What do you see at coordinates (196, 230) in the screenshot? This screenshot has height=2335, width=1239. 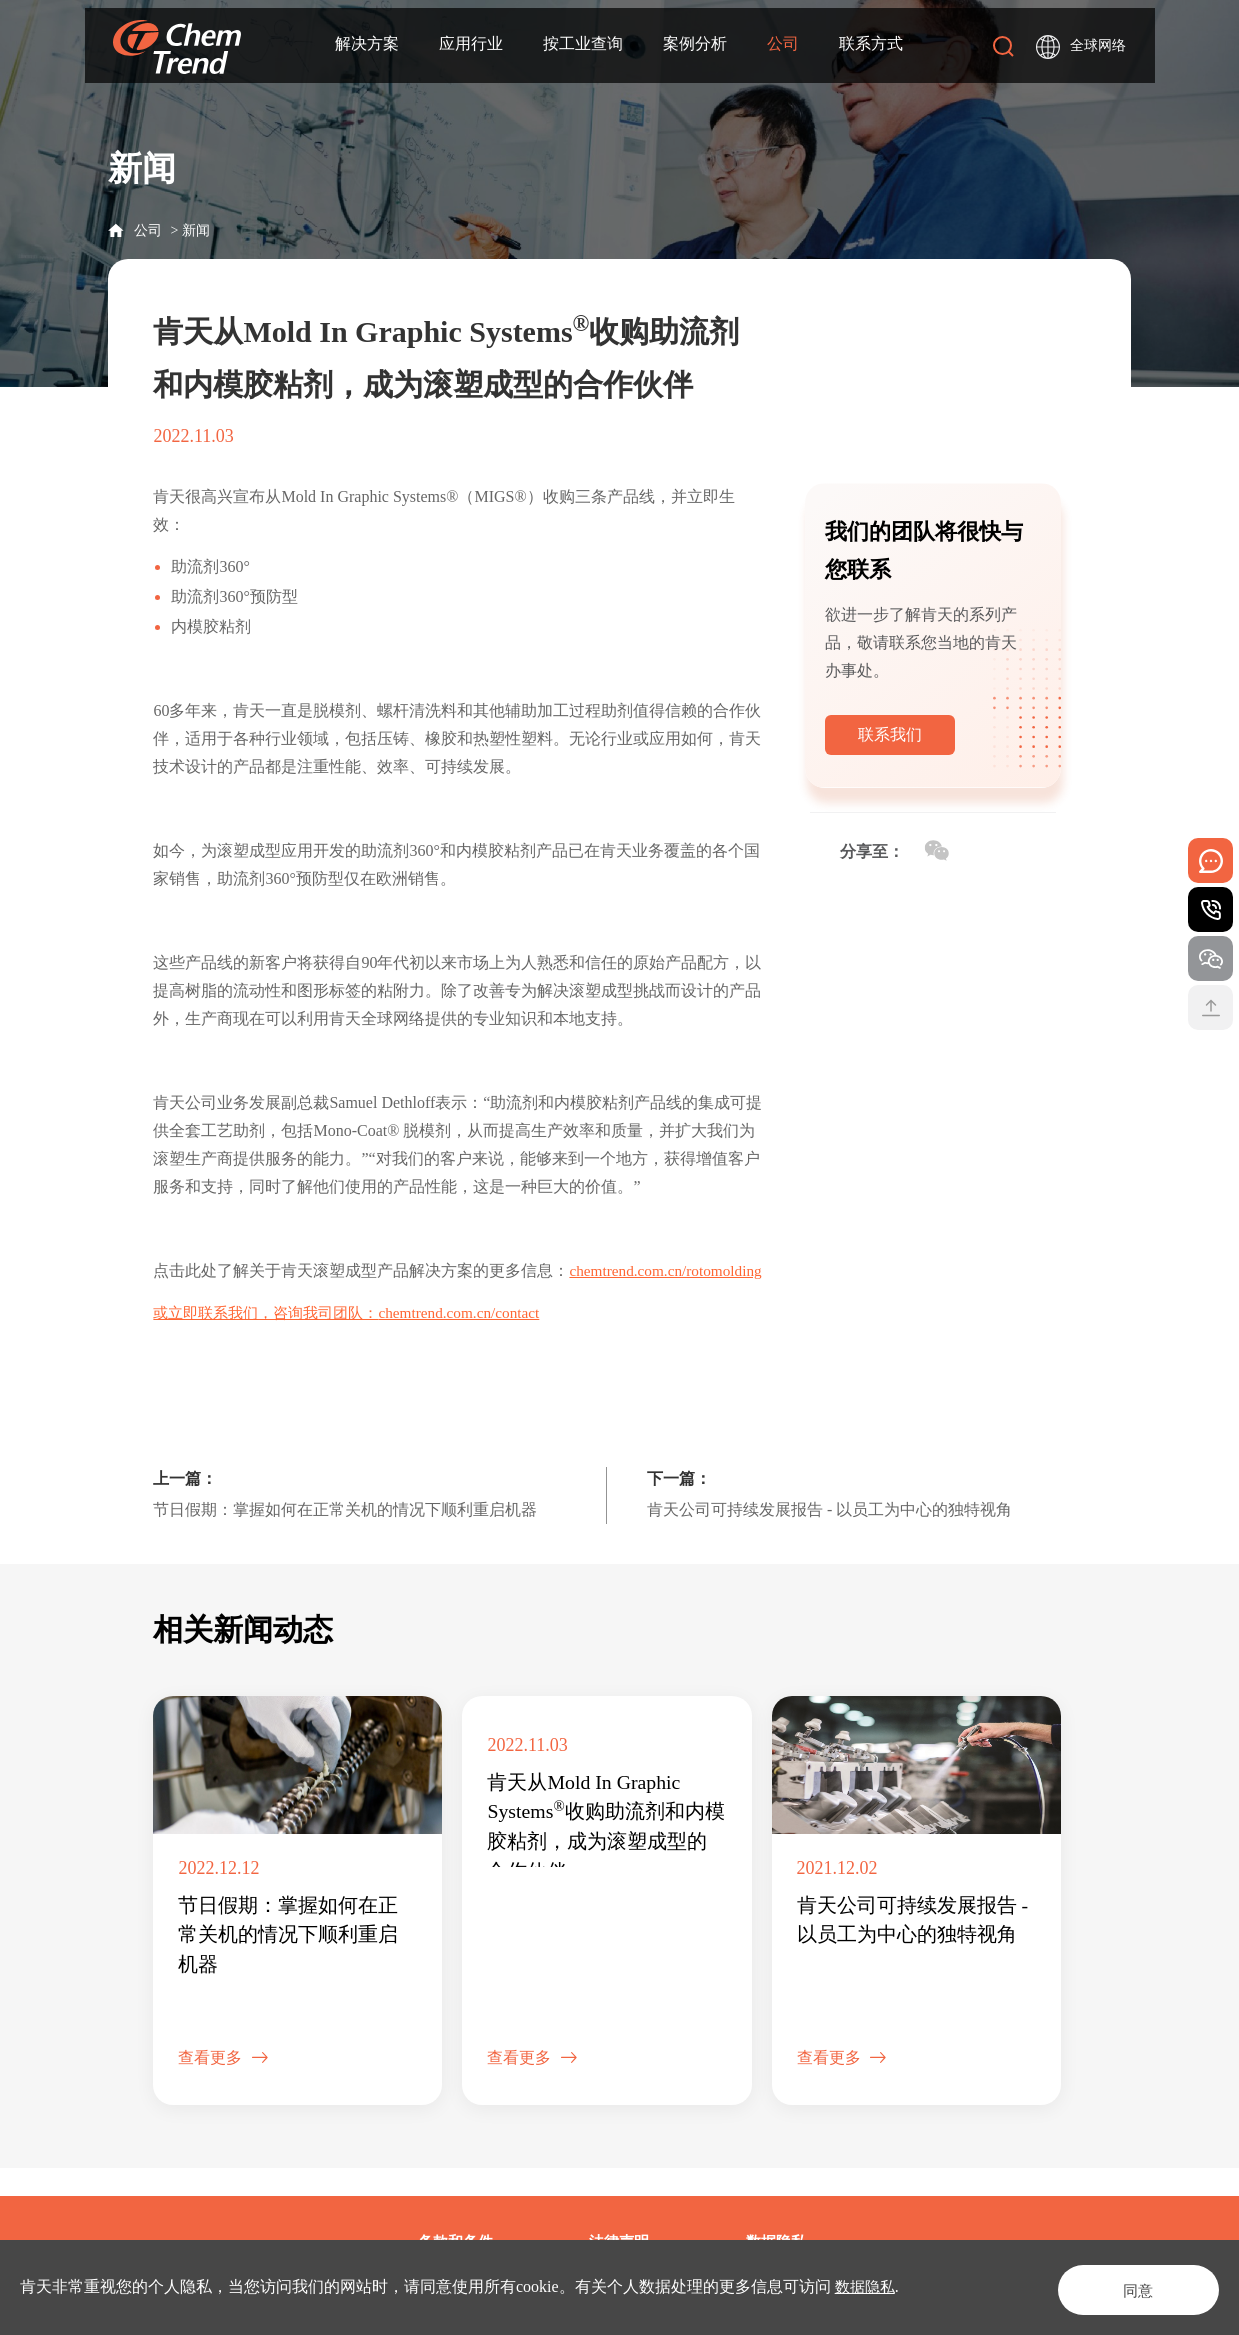 I see `新闻` at bounding box center [196, 230].